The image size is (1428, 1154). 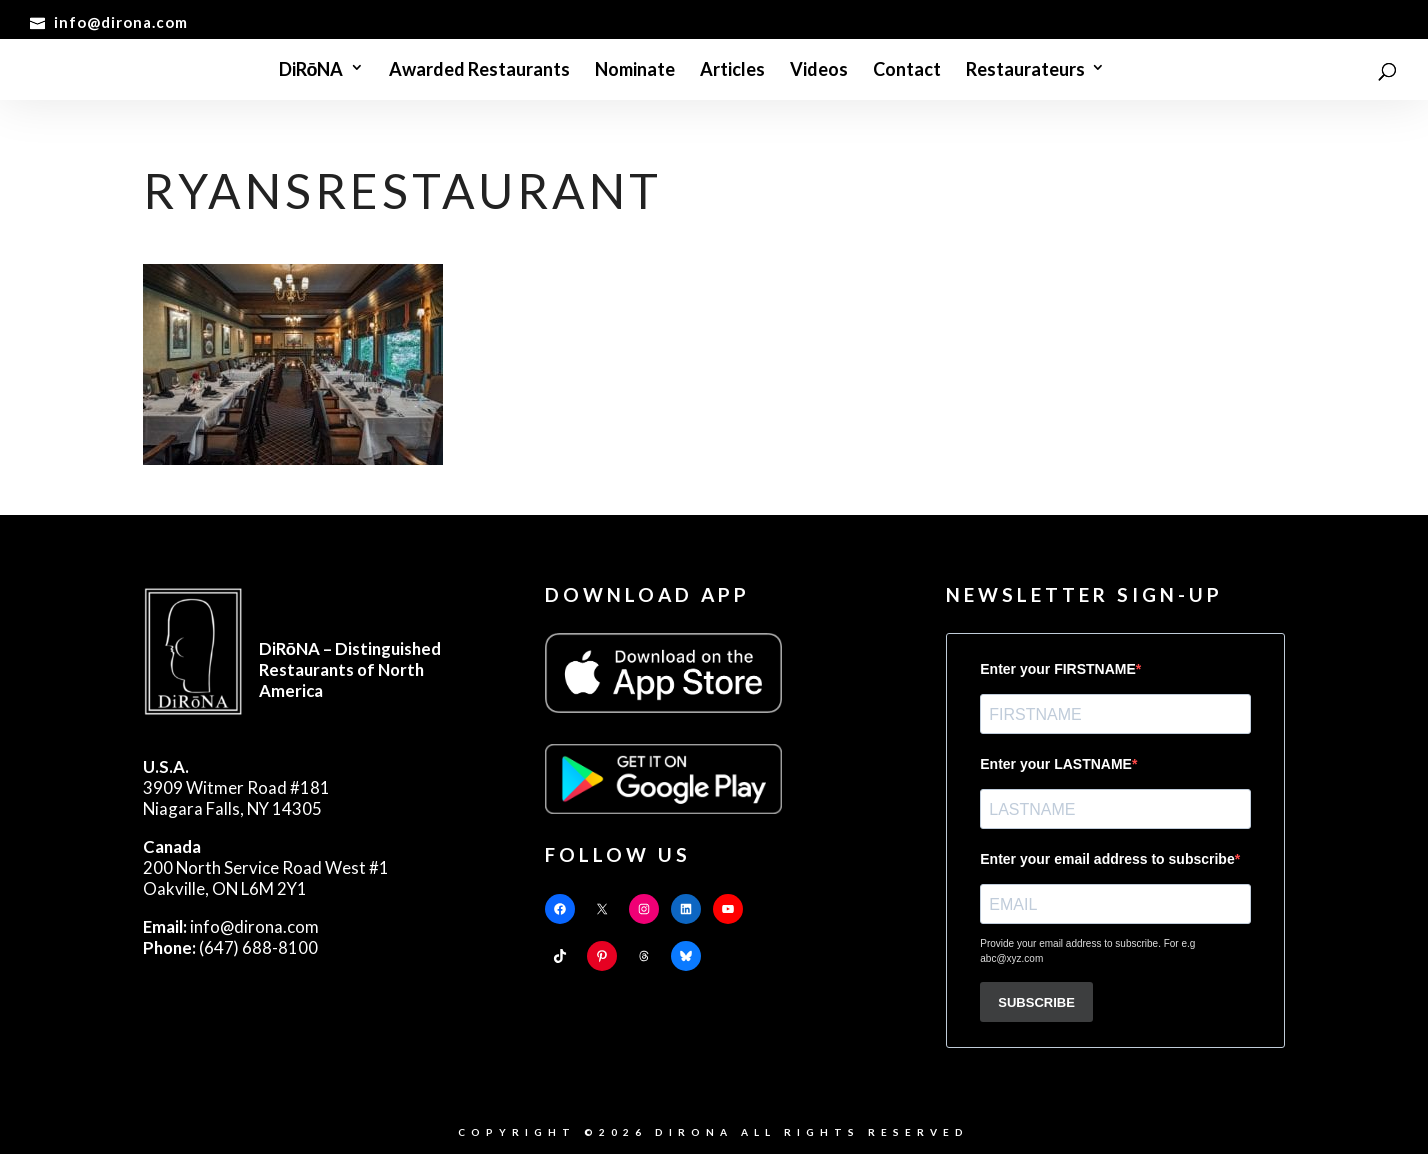 What do you see at coordinates (479, 71) in the screenshot?
I see `Awarded Restaurants` at bounding box center [479, 71].